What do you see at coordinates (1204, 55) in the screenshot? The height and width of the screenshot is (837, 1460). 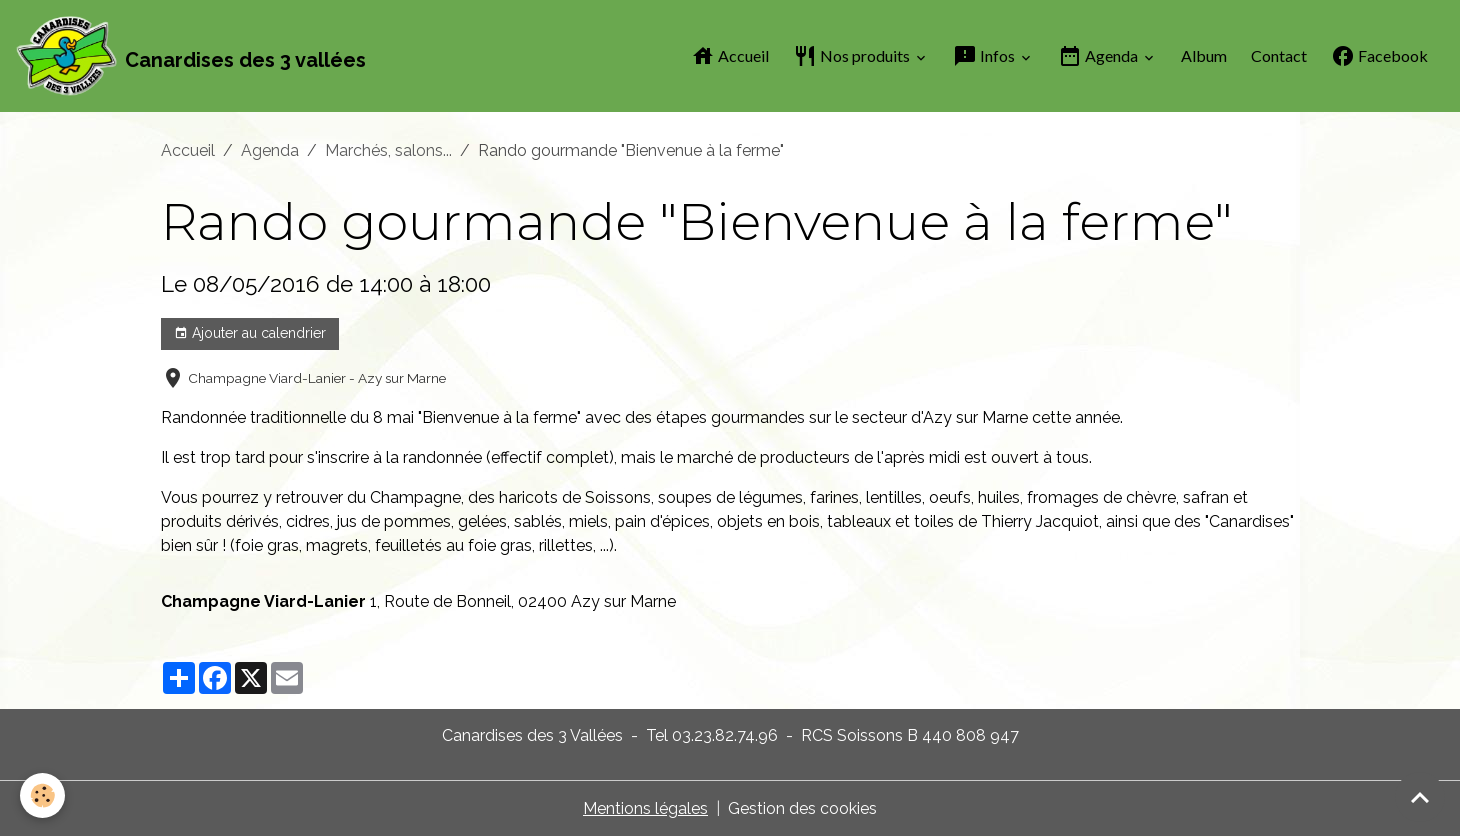 I see `Album` at bounding box center [1204, 55].